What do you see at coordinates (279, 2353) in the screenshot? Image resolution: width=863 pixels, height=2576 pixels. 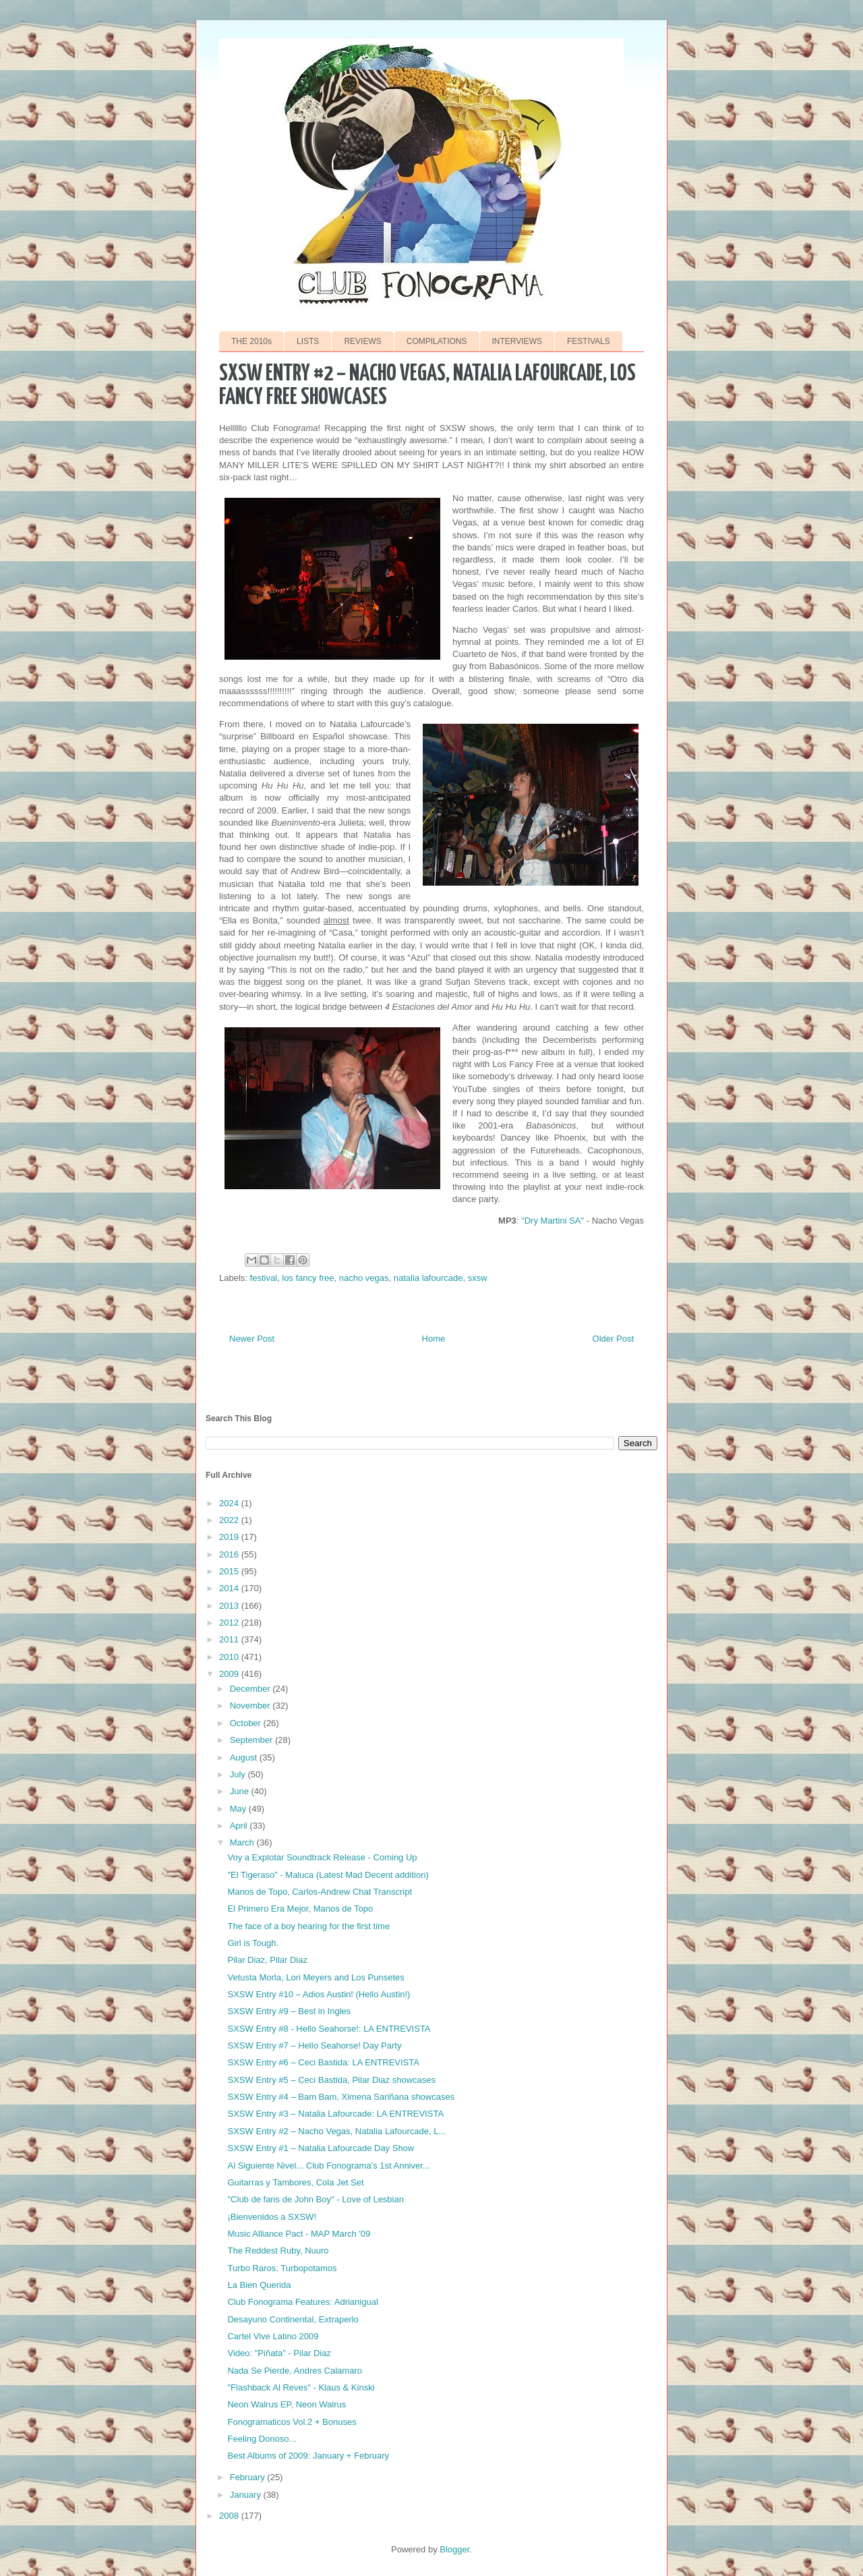 I see `Video: "Piñata" - Pilar Diaz` at bounding box center [279, 2353].